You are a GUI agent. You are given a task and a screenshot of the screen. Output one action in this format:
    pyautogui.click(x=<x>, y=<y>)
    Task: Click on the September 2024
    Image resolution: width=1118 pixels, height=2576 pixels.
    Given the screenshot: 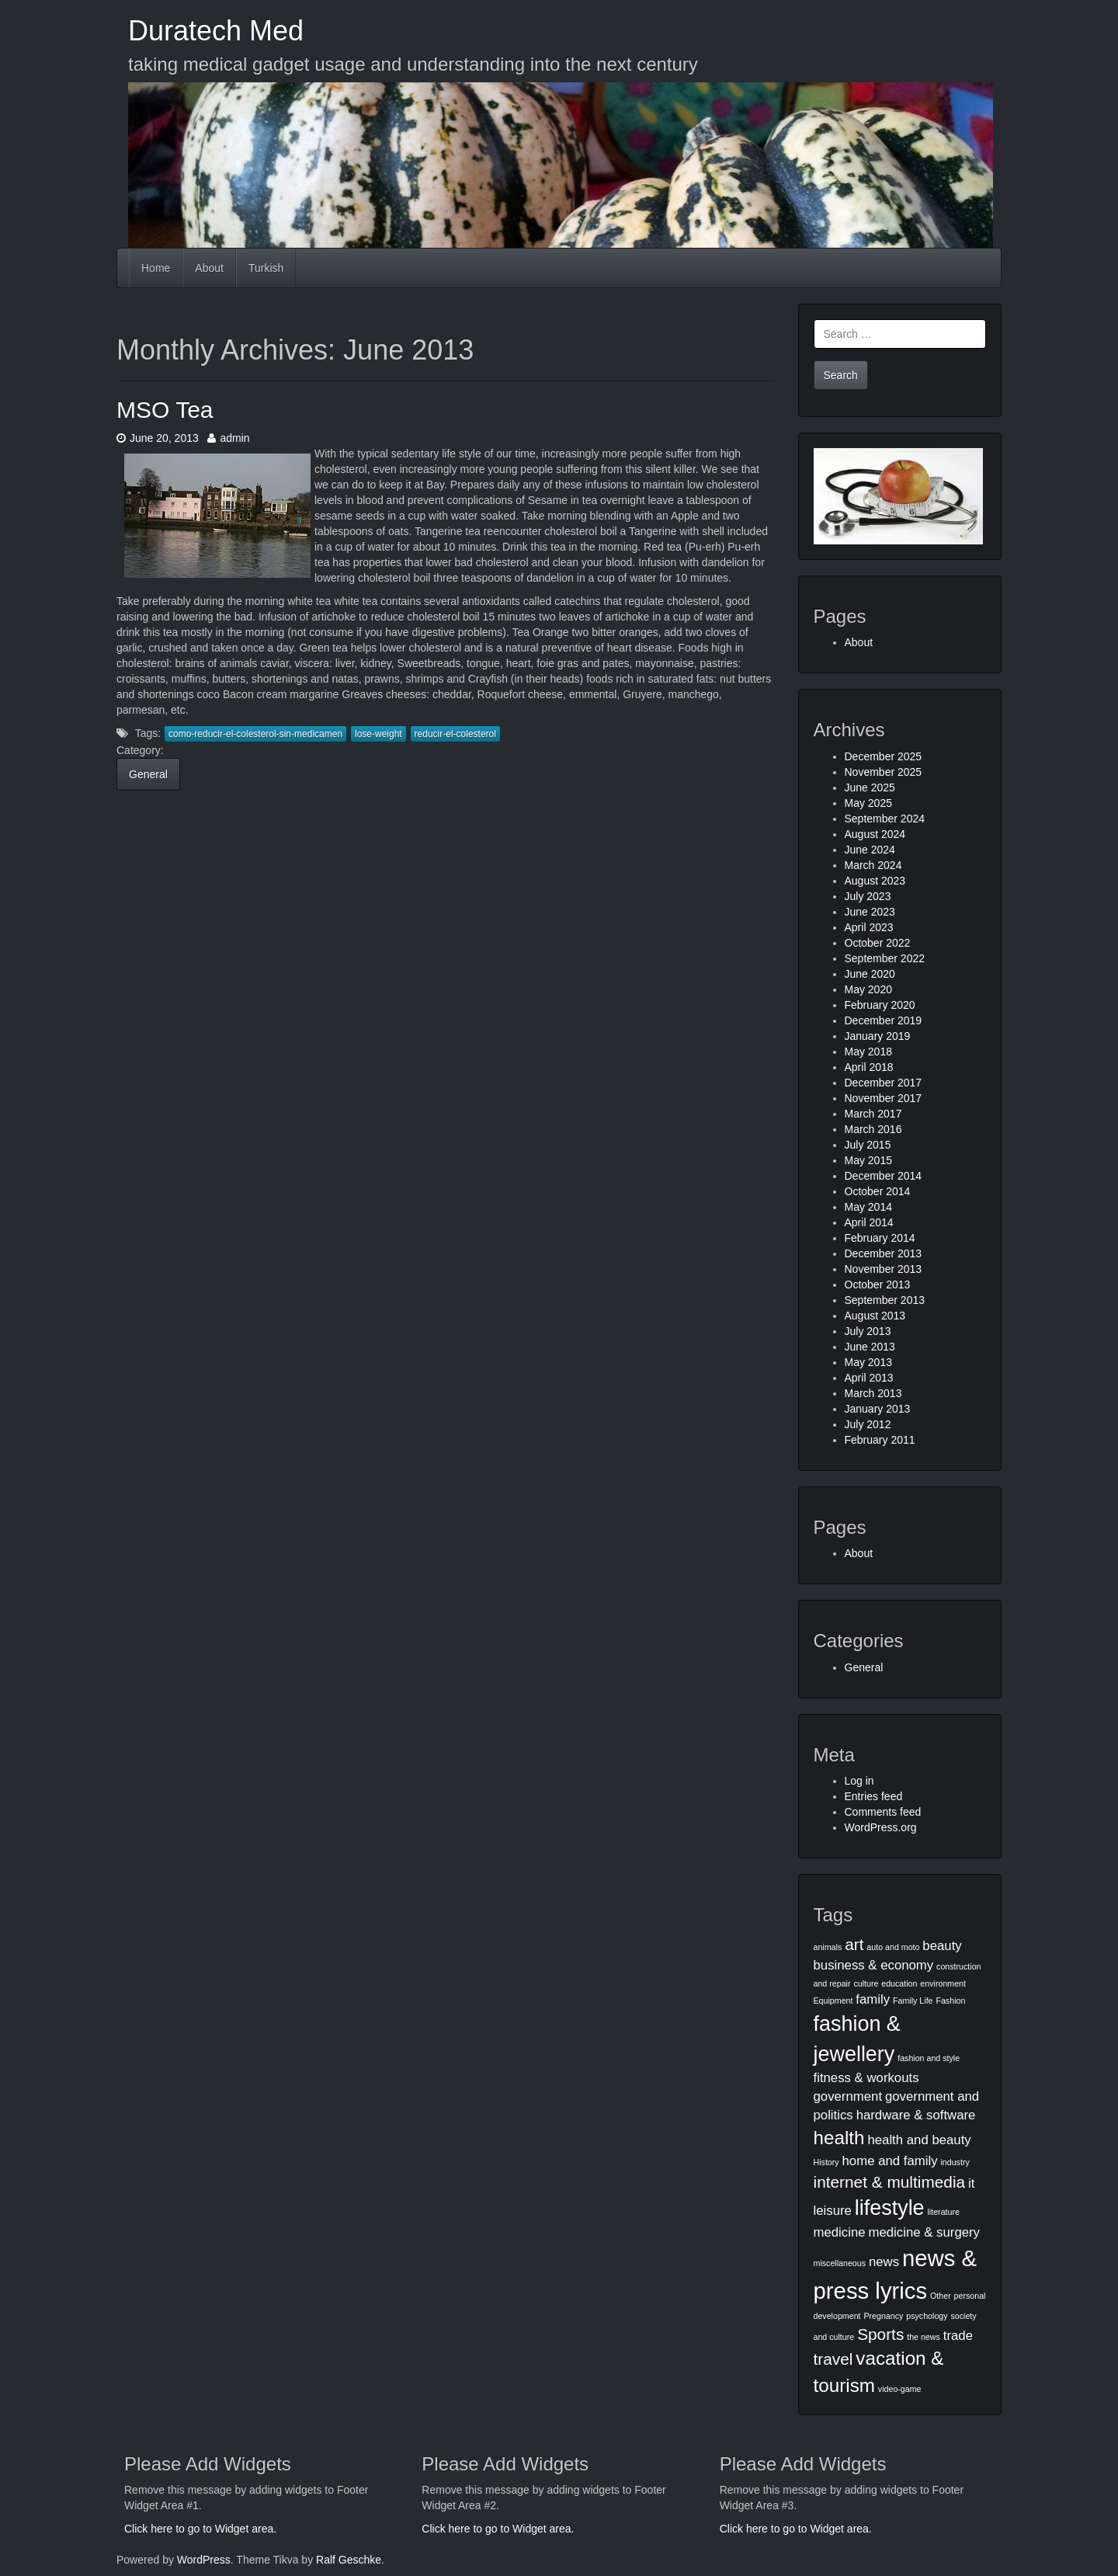 What is the action you would take?
    pyautogui.click(x=885, y=818)
    